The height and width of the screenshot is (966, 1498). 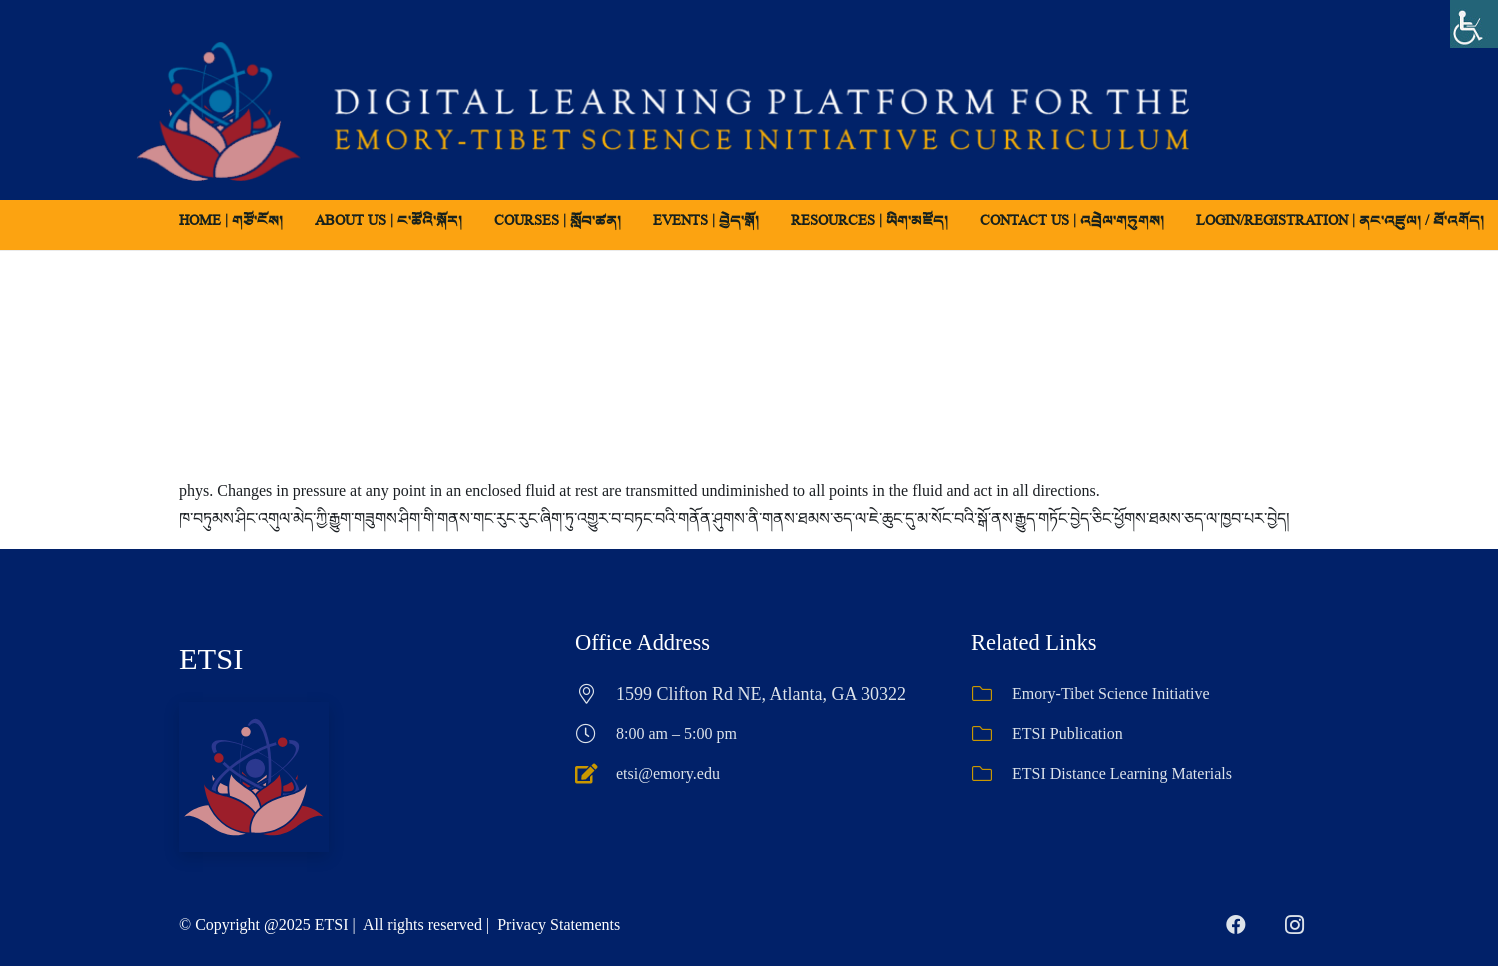 What do you see at coordinates (595, 774) in the screenshot?
I see `[etsi@emory.edu]` at bounding box center [595, 774].